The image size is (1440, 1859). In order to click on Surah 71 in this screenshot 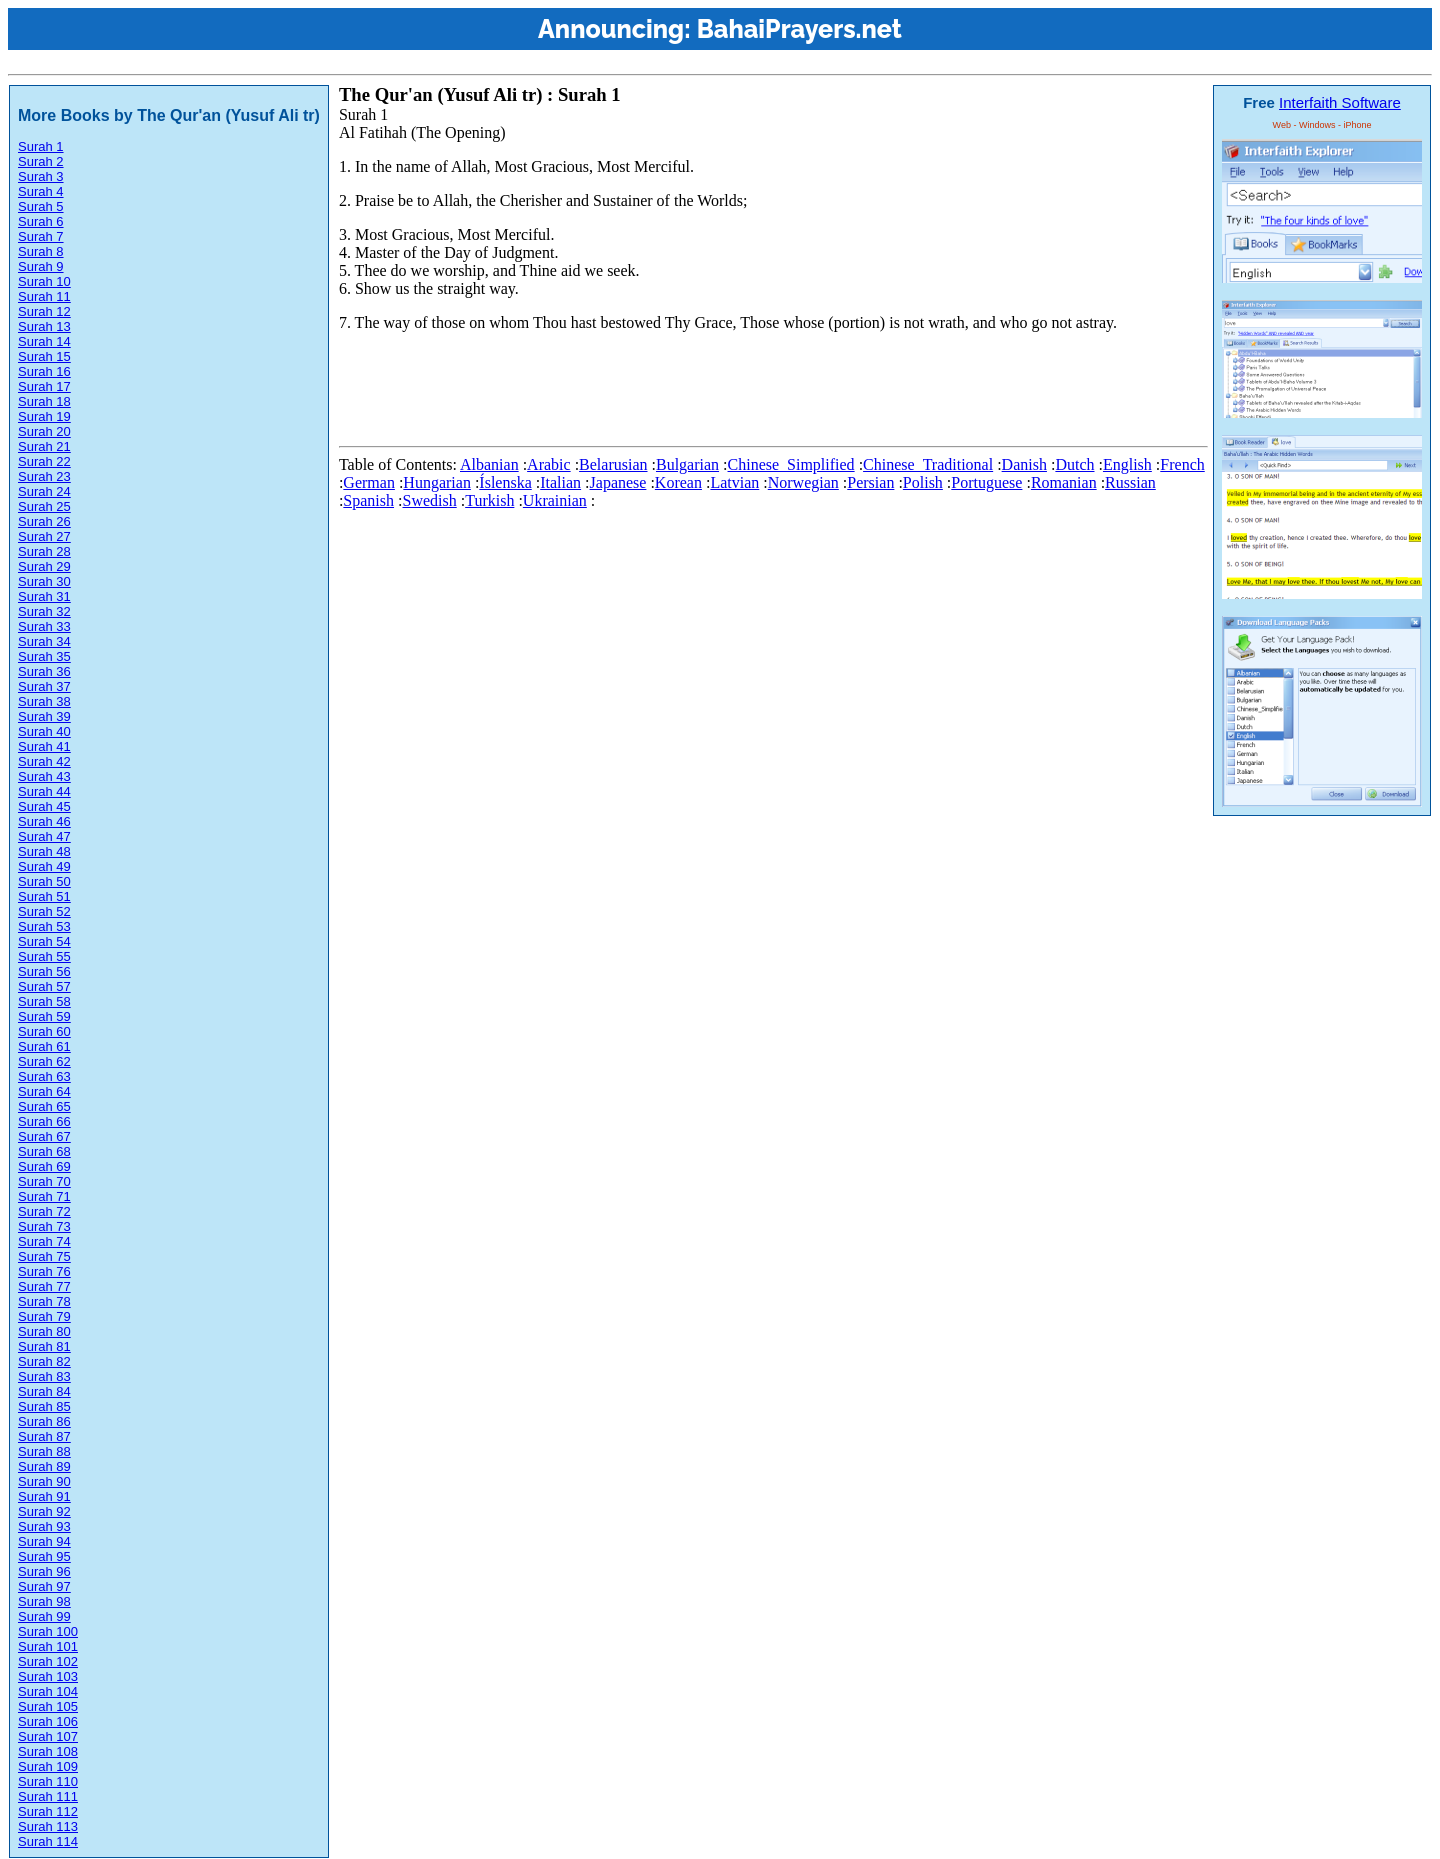, I will do `click(44, 1196)`.